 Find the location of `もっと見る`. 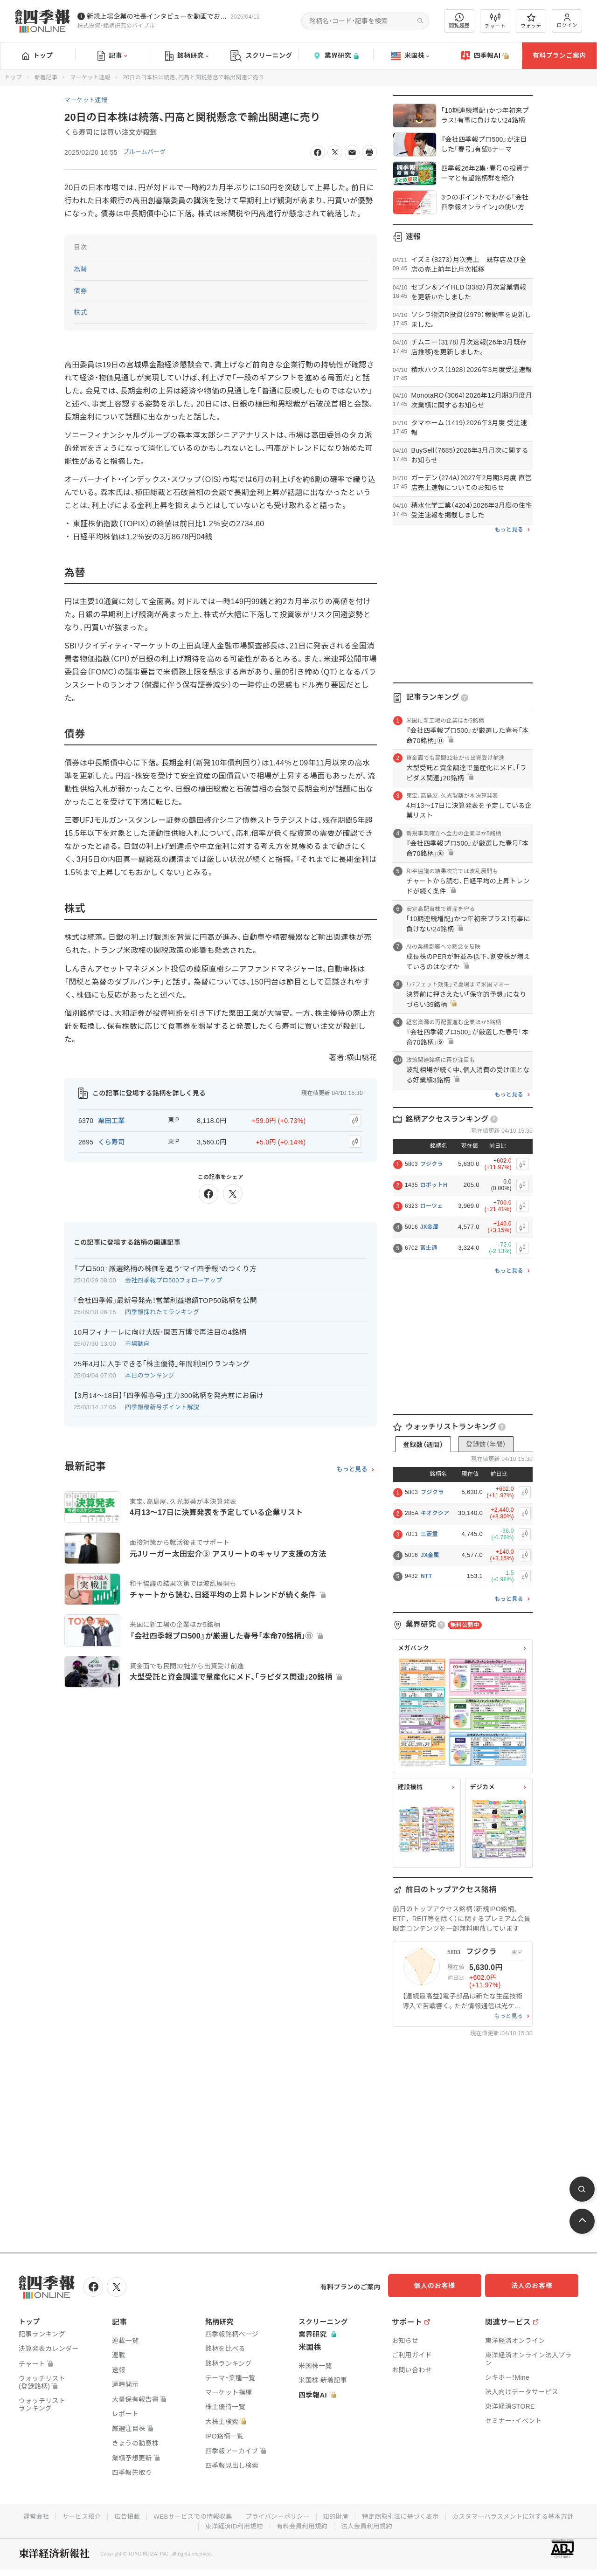

もっと見る is located at coordinates (352, 1464).